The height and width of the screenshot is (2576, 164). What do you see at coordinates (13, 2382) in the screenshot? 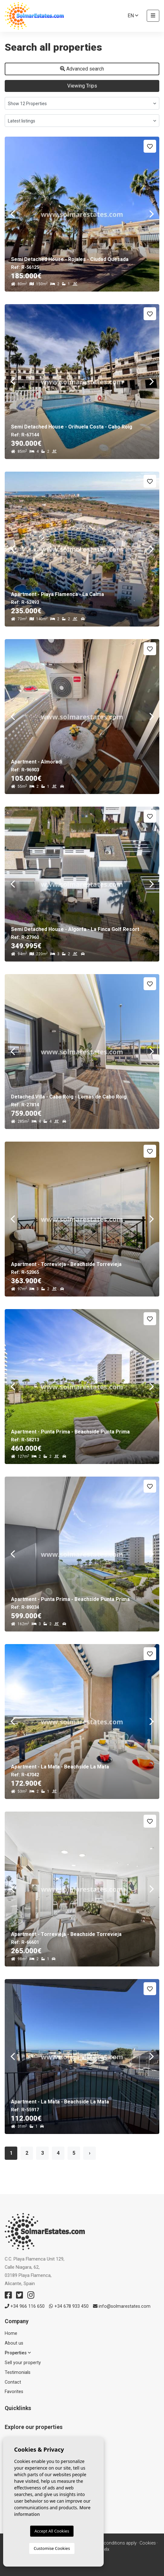
I see `Contact` at bounding box center [13, 2382].